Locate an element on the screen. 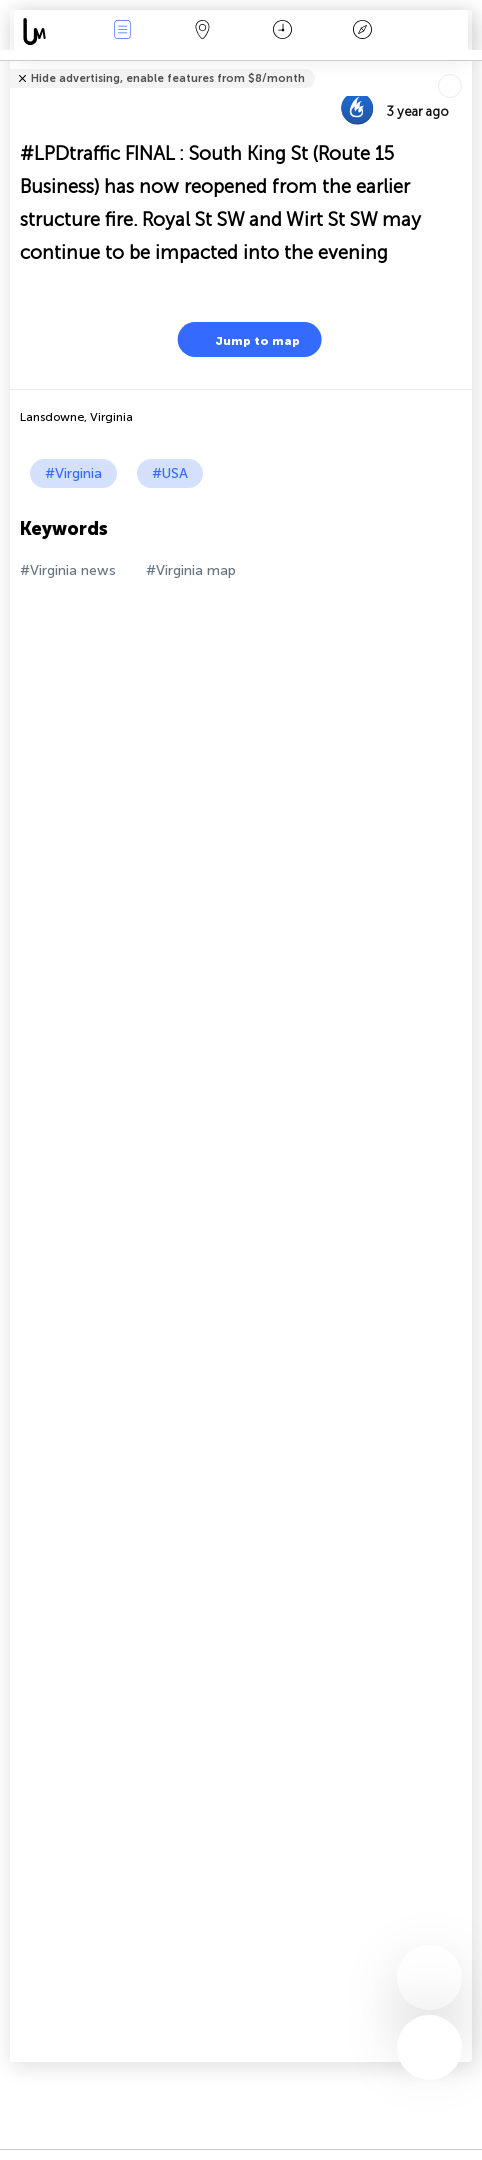  Tell friends is located at coordinates (463, 65).